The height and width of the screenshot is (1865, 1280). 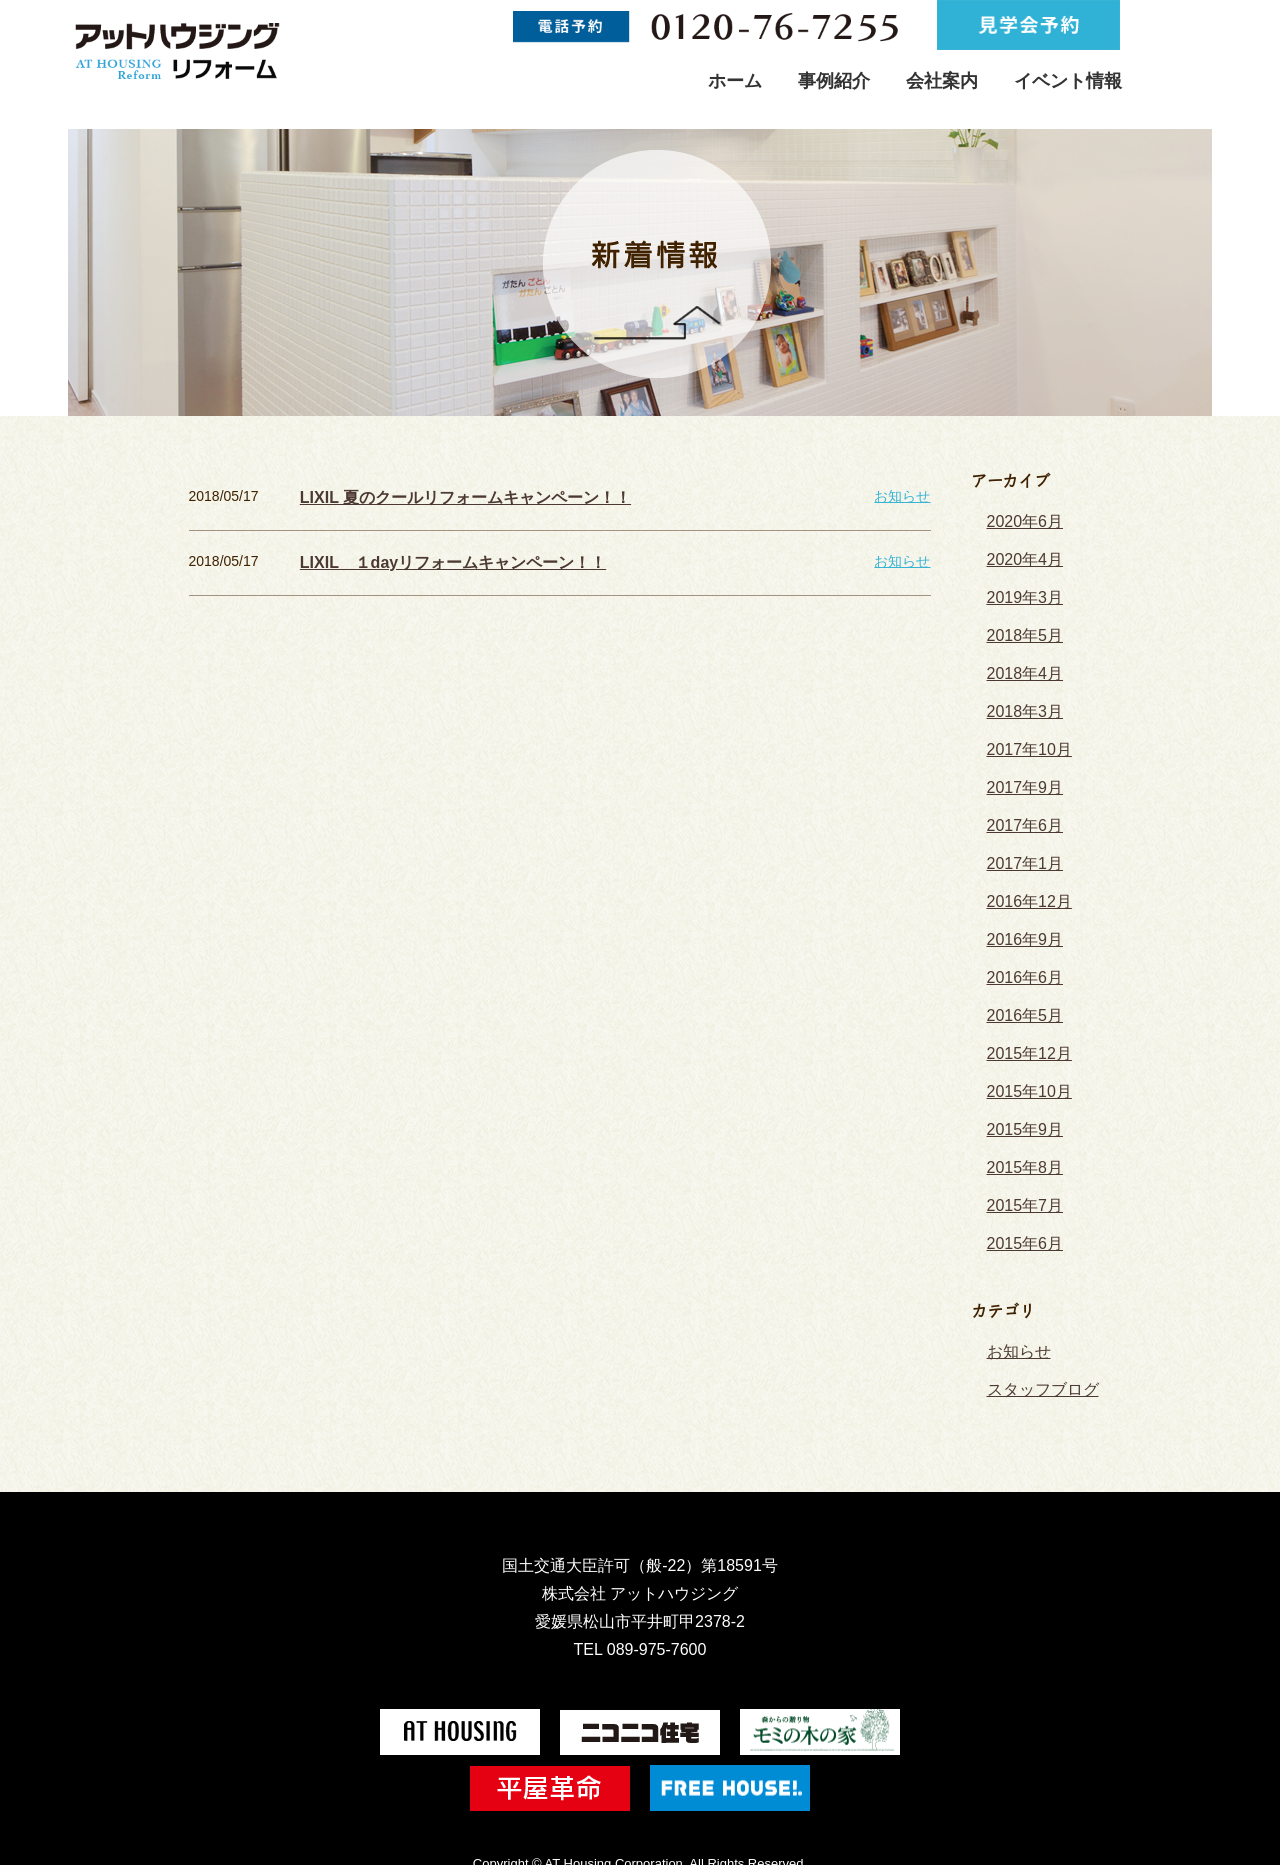 What do you see at coordinates (1020, 940) in the screenshot?
I see `2016年6月` at bounding box center [1020, 940].